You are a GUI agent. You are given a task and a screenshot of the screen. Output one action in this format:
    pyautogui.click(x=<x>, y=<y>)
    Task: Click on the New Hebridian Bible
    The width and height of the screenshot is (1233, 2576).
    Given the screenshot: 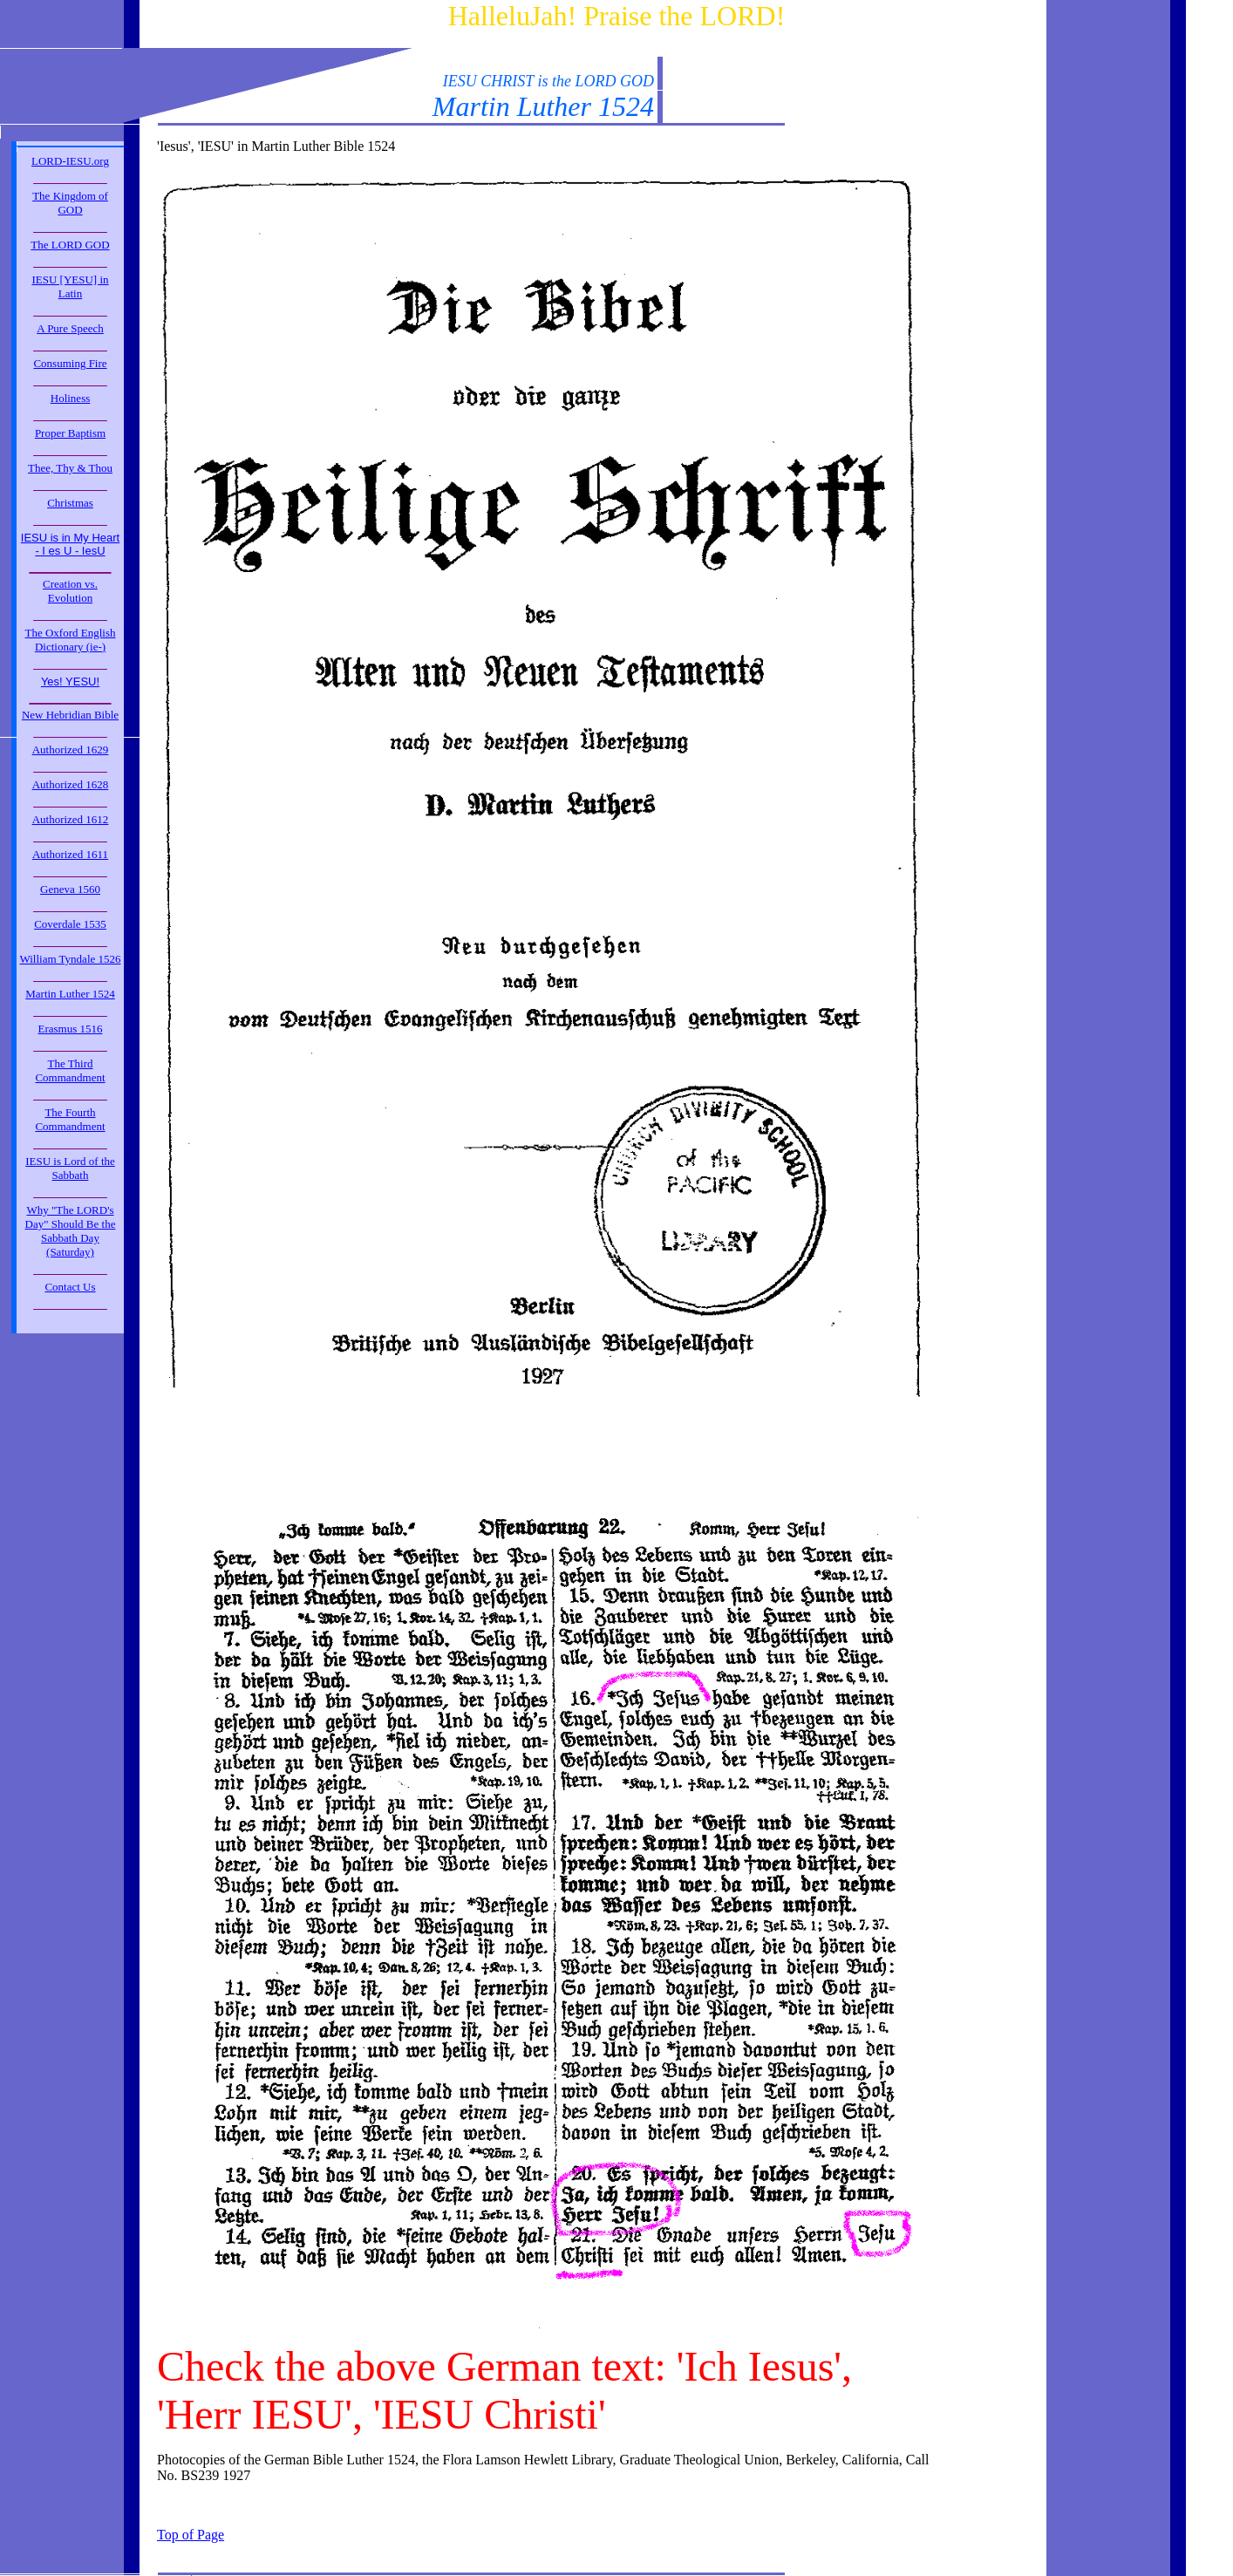 What is the action you would take?
    pyautogui.click(x=70, y=714)
    